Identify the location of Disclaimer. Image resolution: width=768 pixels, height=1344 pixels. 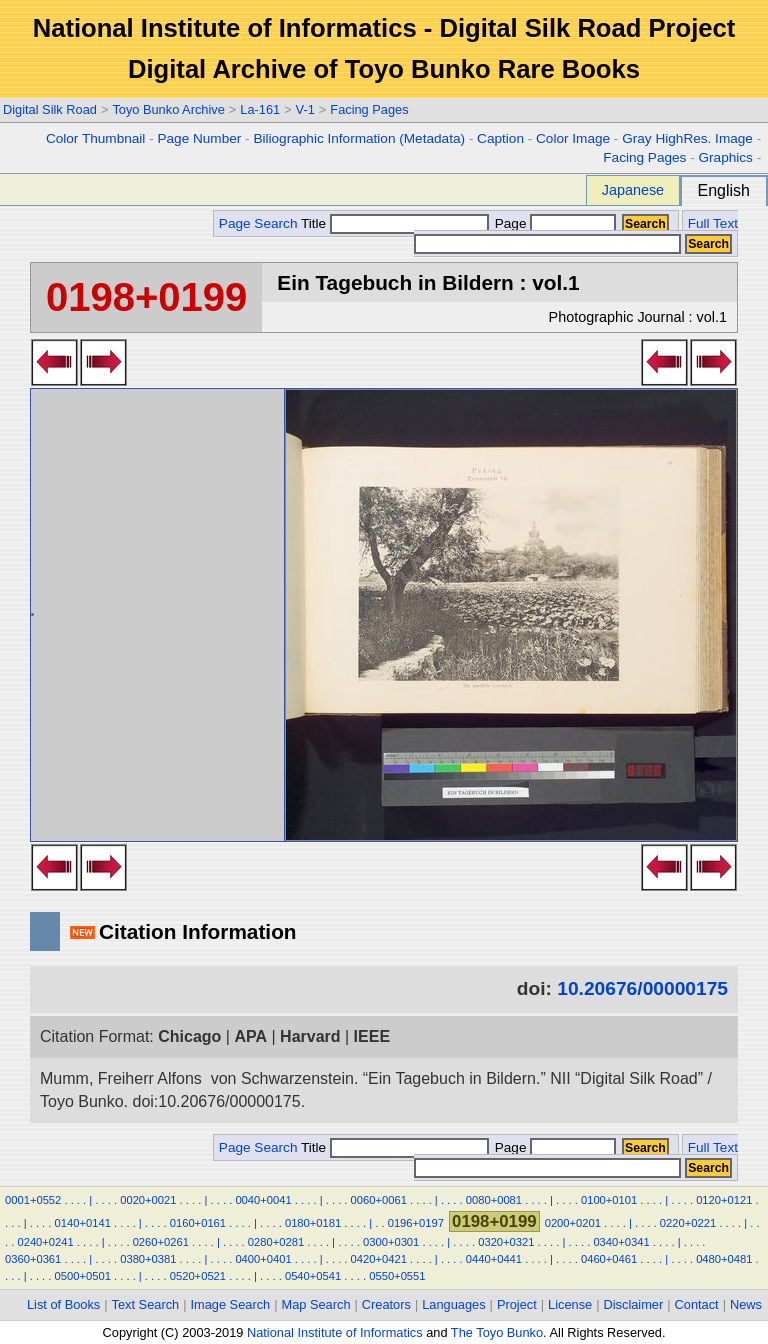
(634, 1304).